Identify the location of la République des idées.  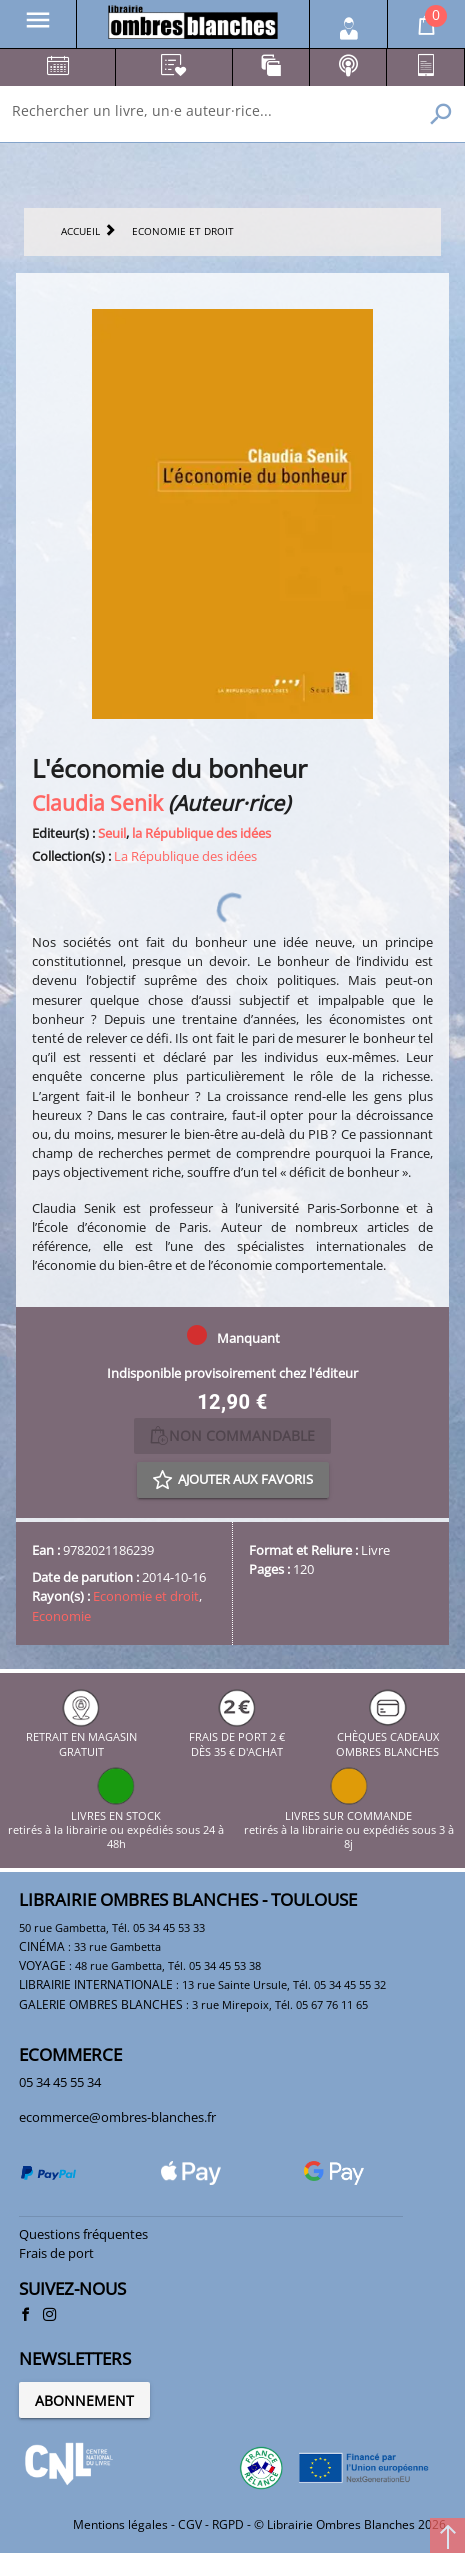
(201, 833).